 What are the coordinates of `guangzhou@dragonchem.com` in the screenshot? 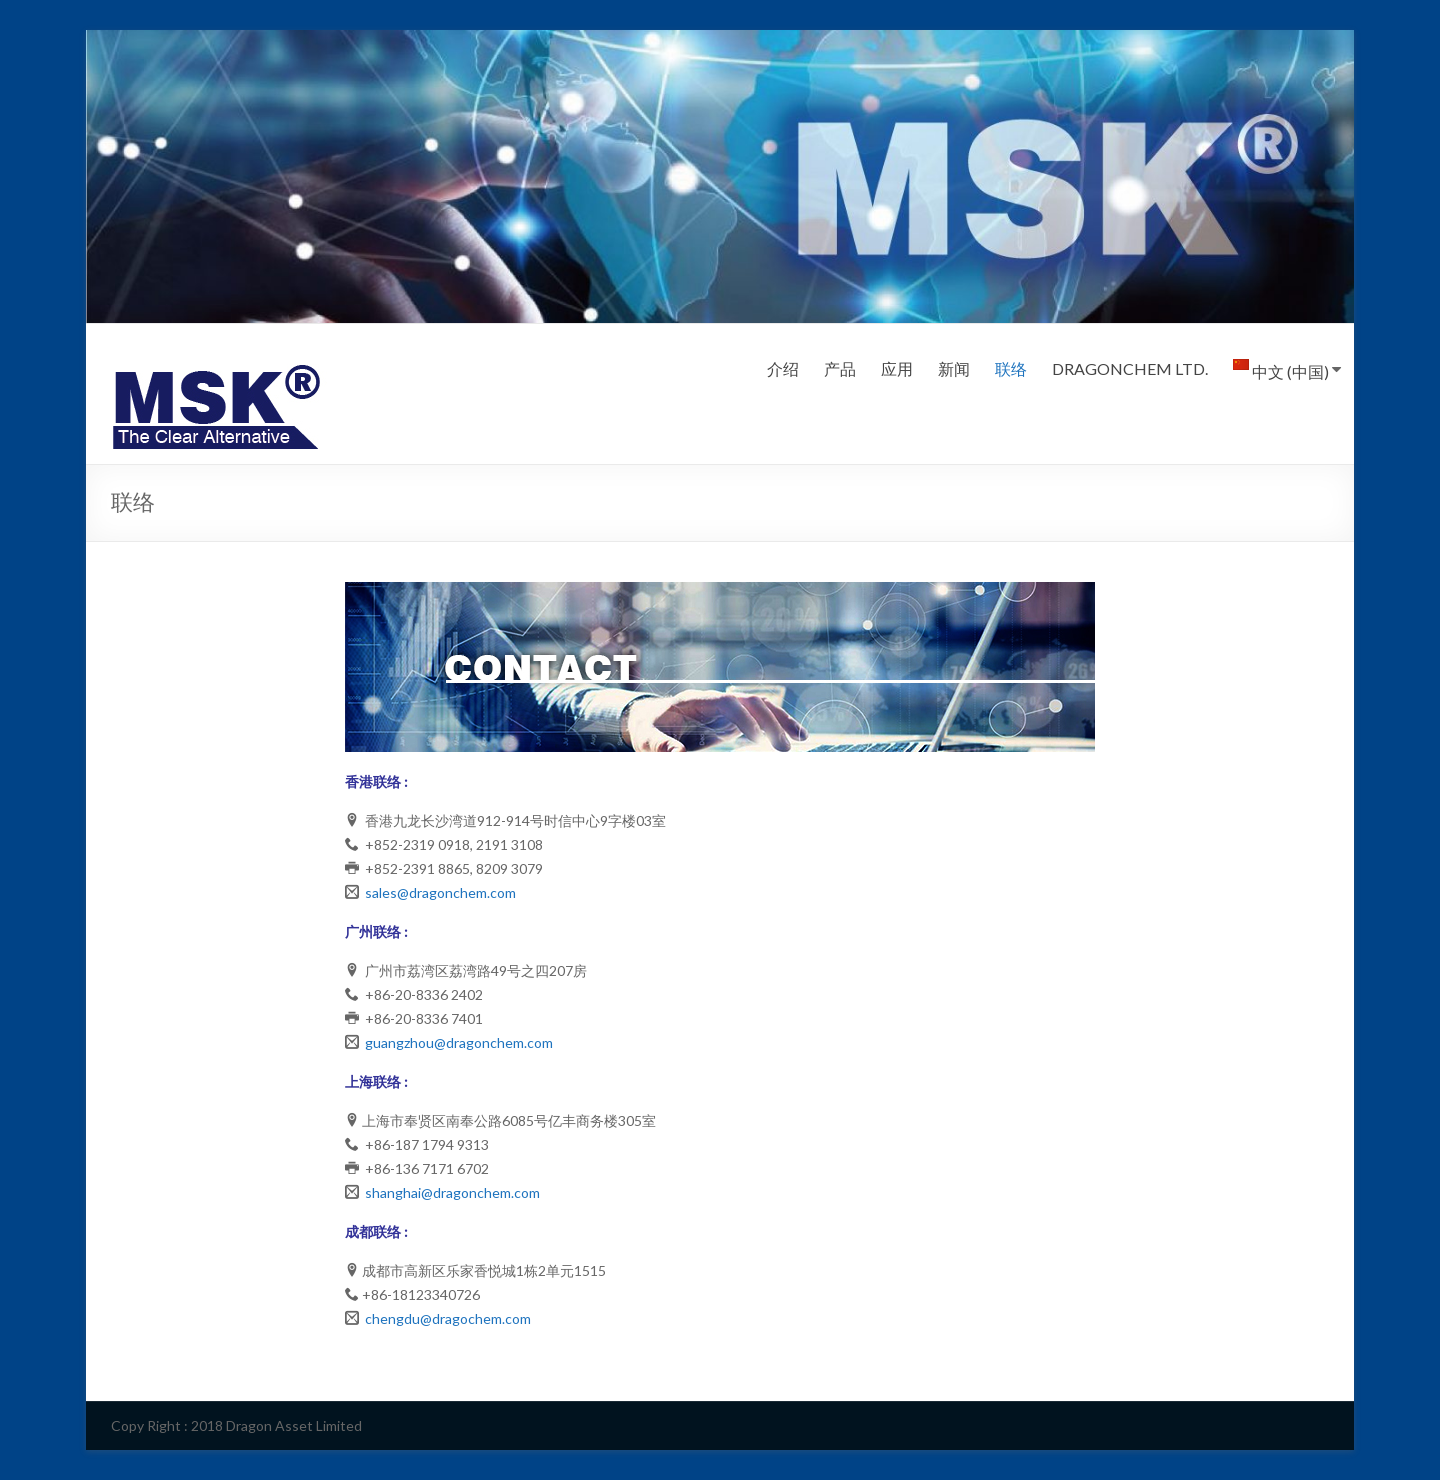 It's located at (459, 1042).